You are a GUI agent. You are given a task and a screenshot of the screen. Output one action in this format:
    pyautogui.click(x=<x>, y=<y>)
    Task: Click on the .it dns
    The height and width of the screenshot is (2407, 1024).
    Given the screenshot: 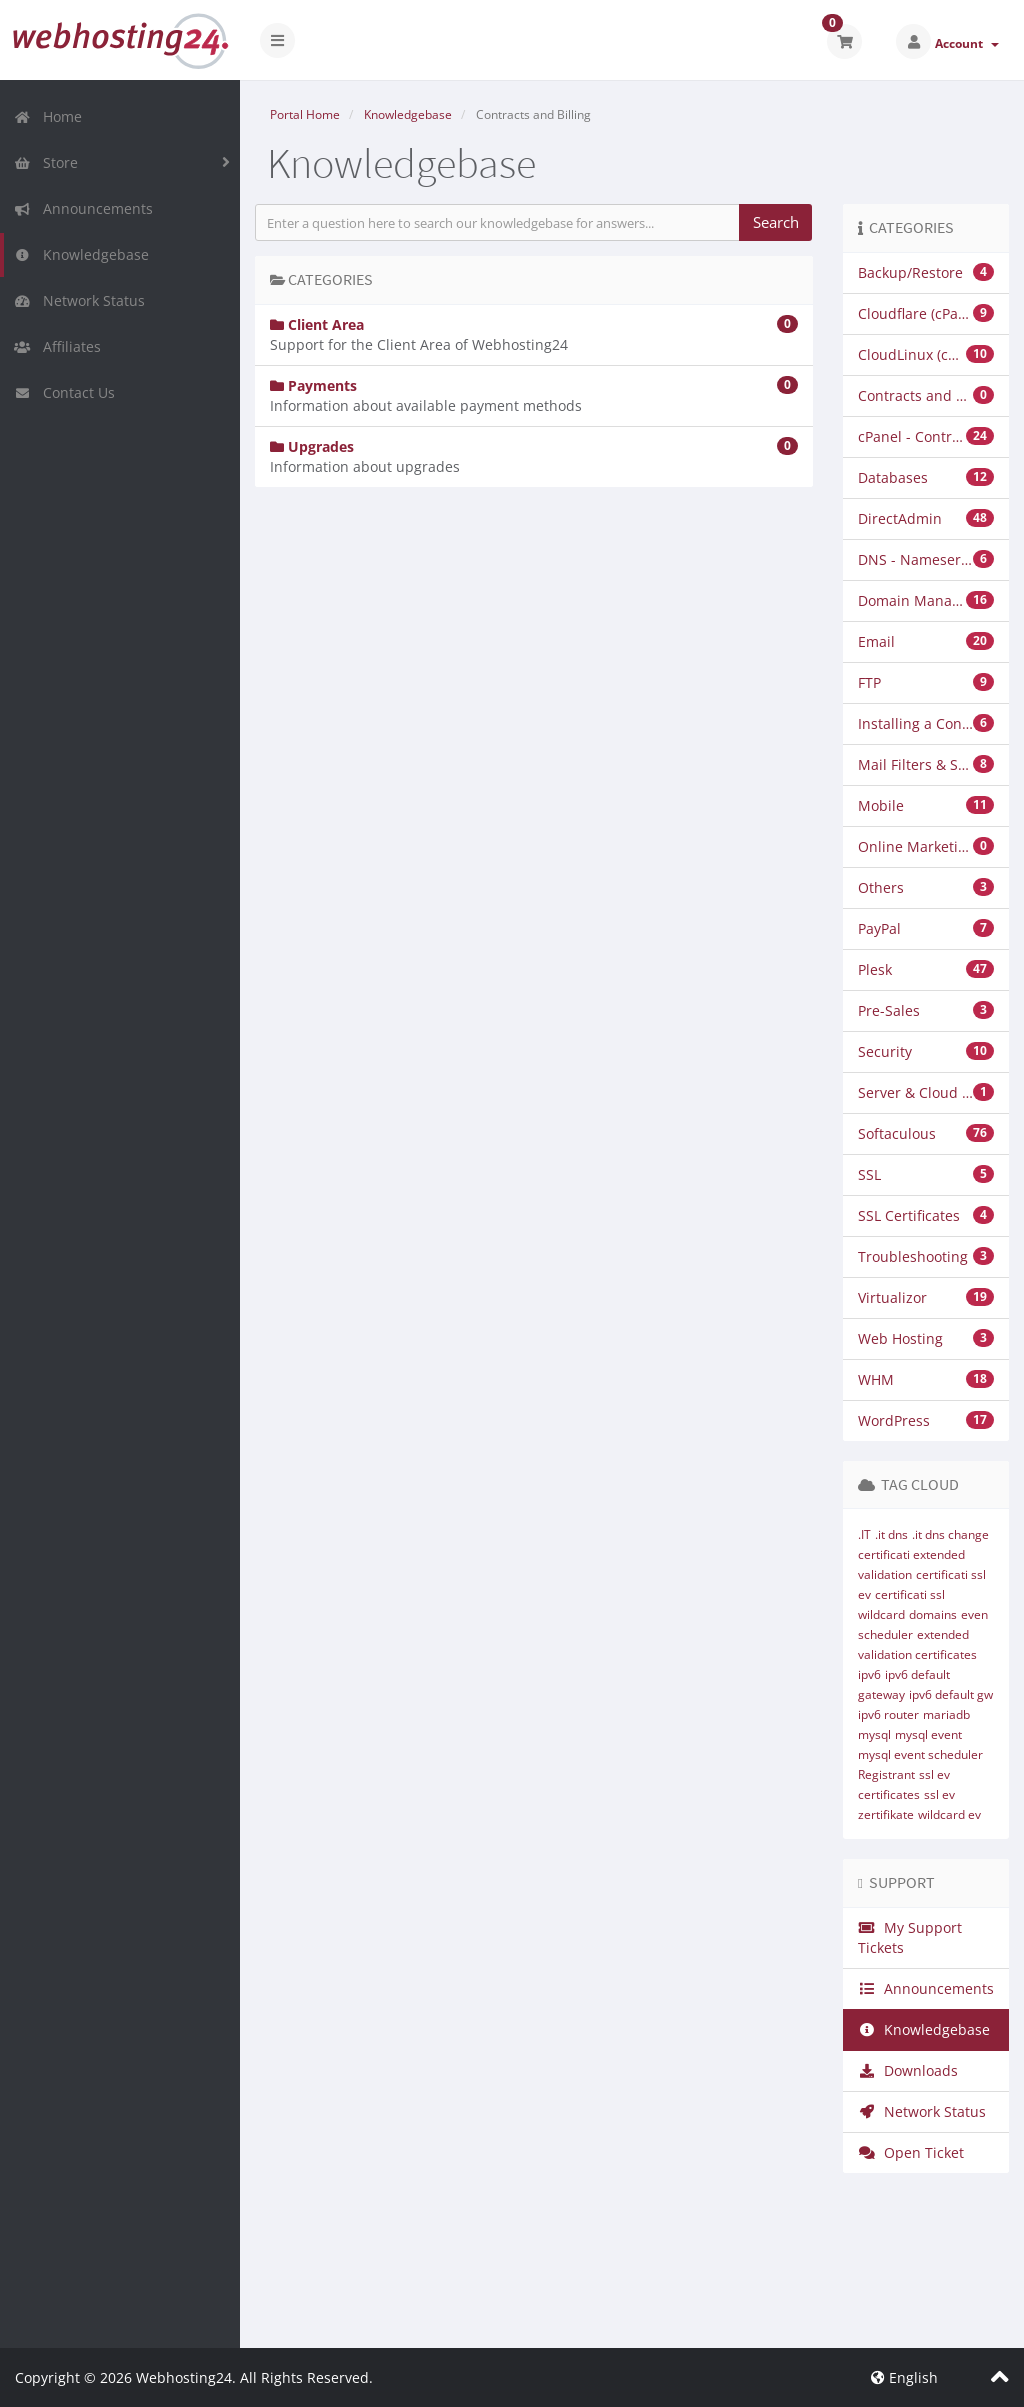 What is the action you would take?
    pyautogui.click(x=891, y=1534)
    